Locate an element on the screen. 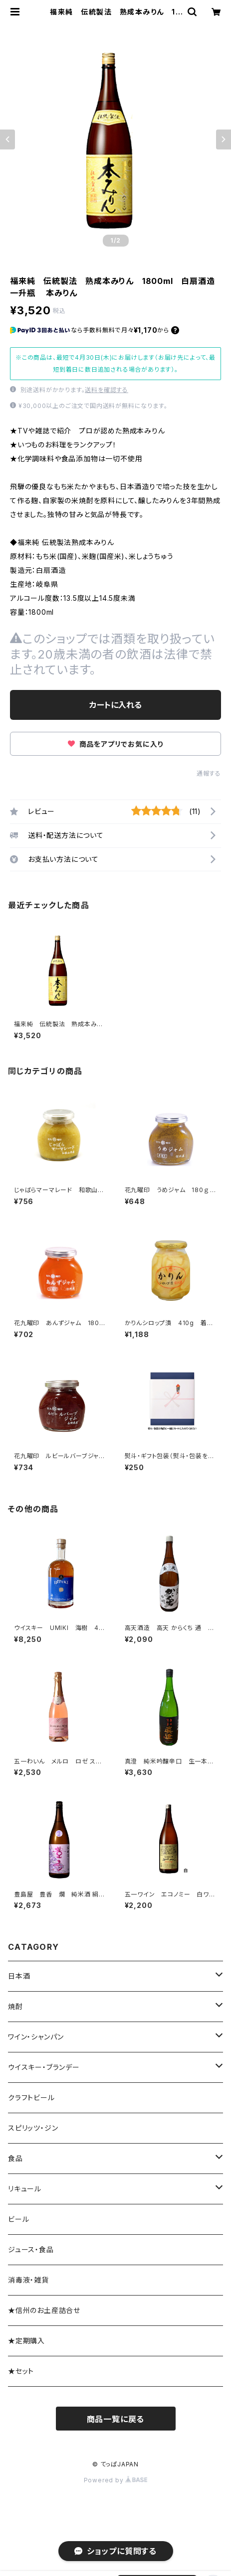 Image resolution: width=231 pixels, height=2576 pixels. スピリッツ・ジン is located at coordinates (33, 2128).